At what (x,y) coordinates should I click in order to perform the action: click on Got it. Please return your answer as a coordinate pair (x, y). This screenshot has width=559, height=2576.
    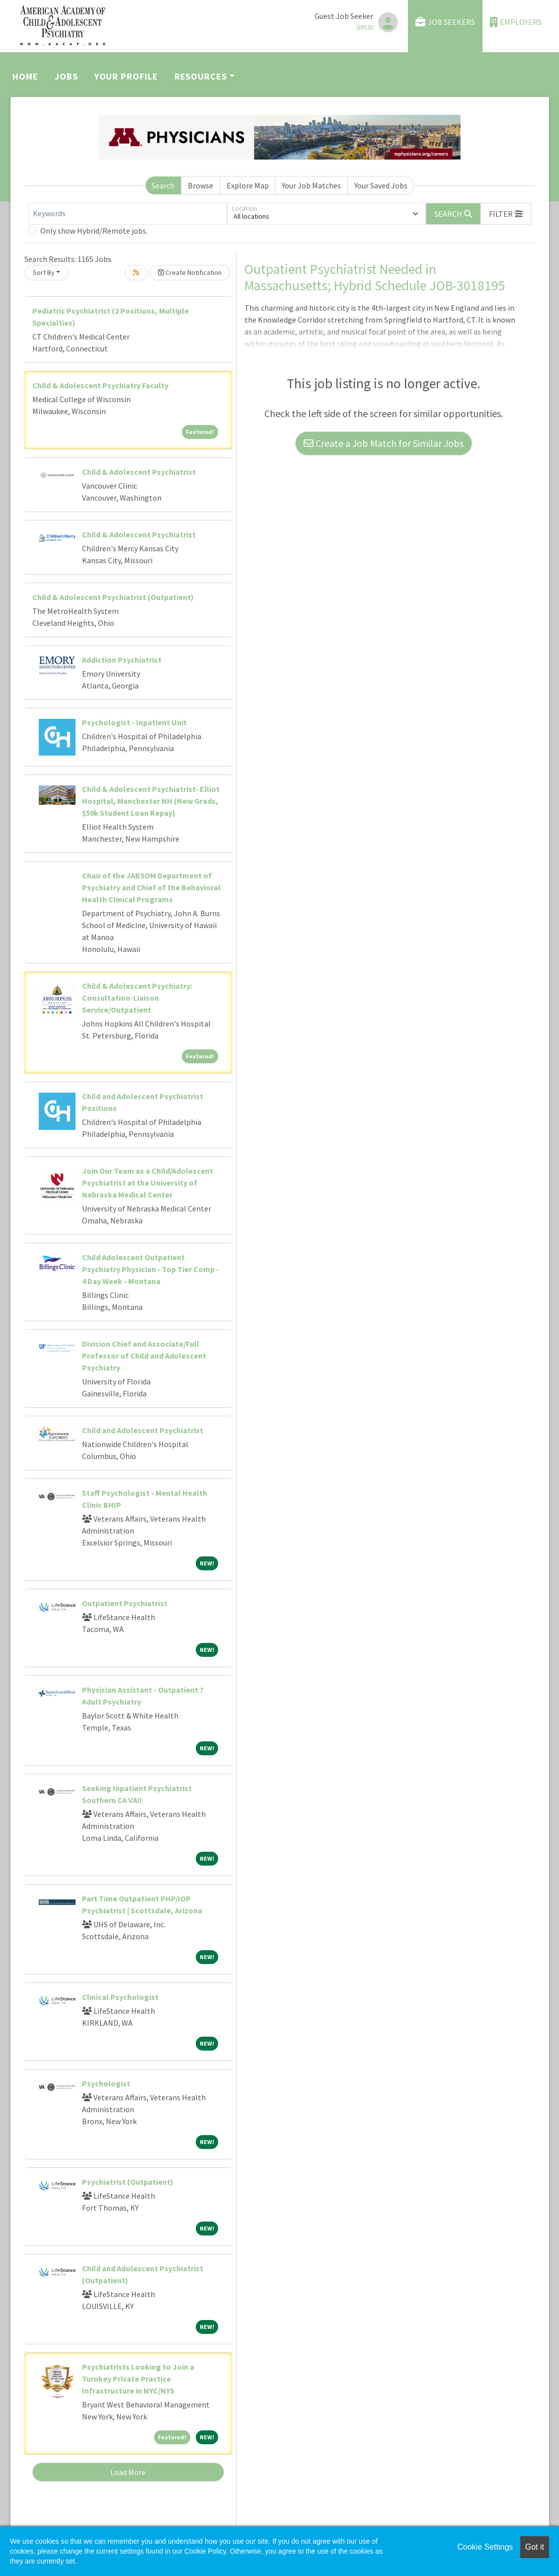
    Looking at the image, I should click on (534, 2547).